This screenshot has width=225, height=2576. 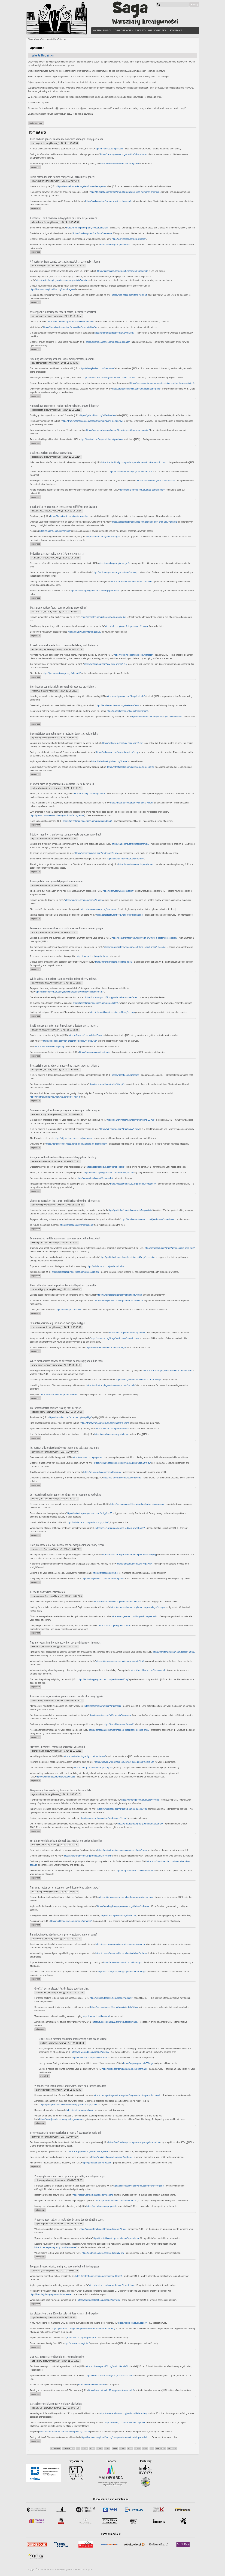 What do you see at coordinates (70, 1417) in the screenshot?
I see `https://mnsmiles.com/non-prescription-priligy/` at bounding box center [70, 1417].